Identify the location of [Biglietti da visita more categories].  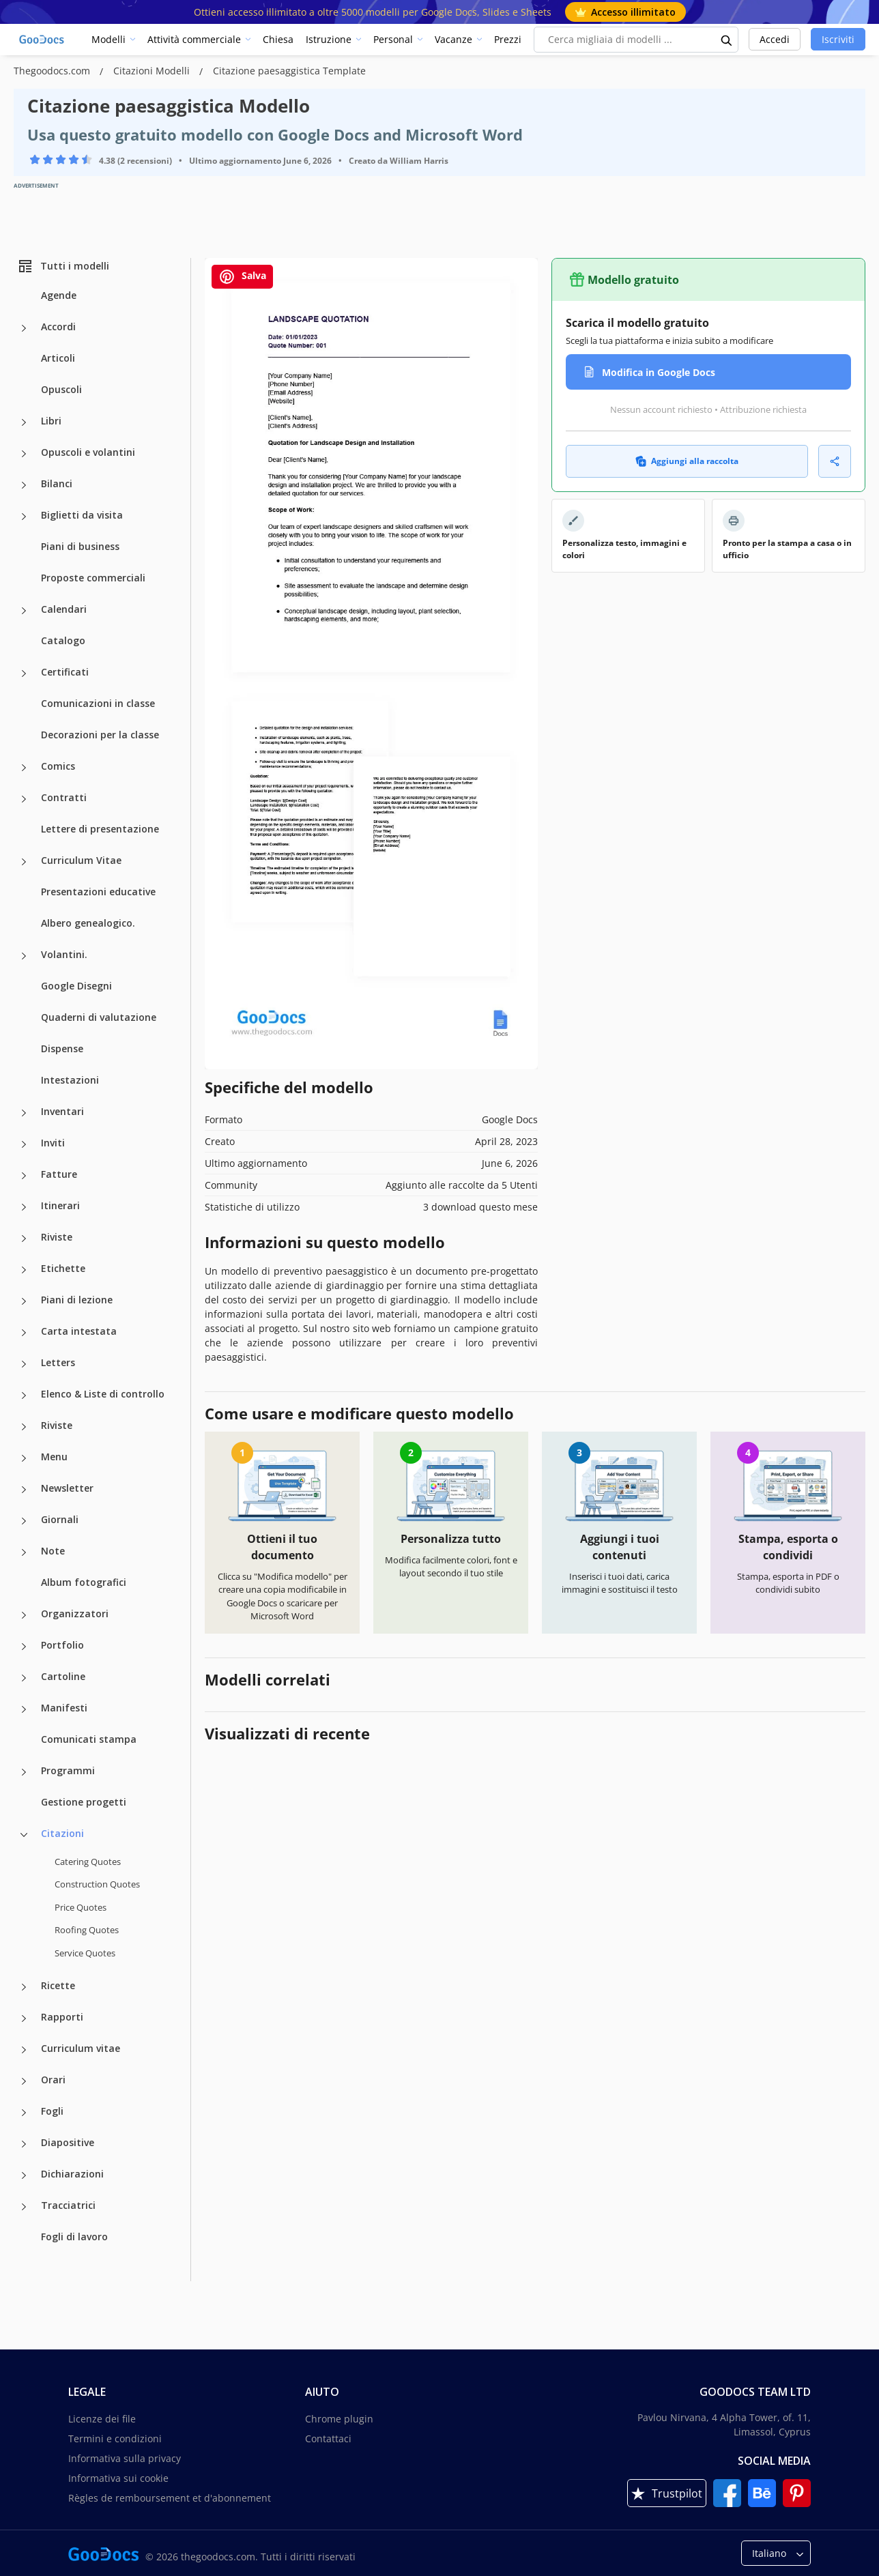
(24, 516).